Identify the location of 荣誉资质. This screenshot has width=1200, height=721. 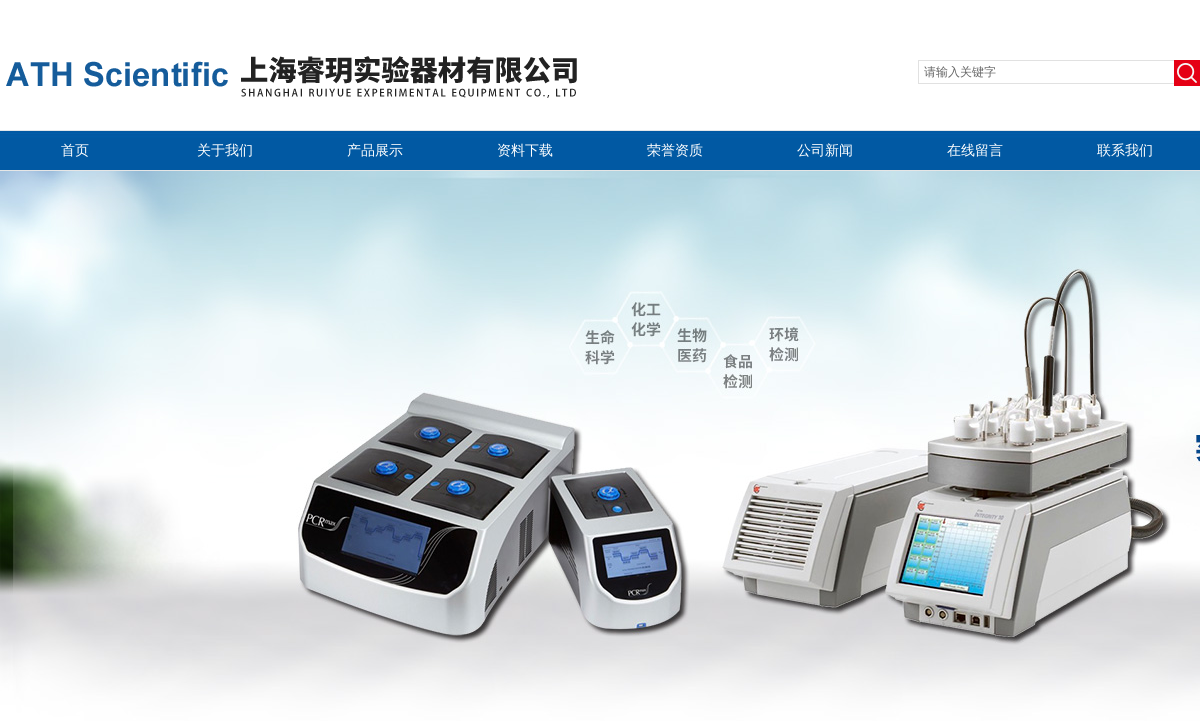
(675, 150).